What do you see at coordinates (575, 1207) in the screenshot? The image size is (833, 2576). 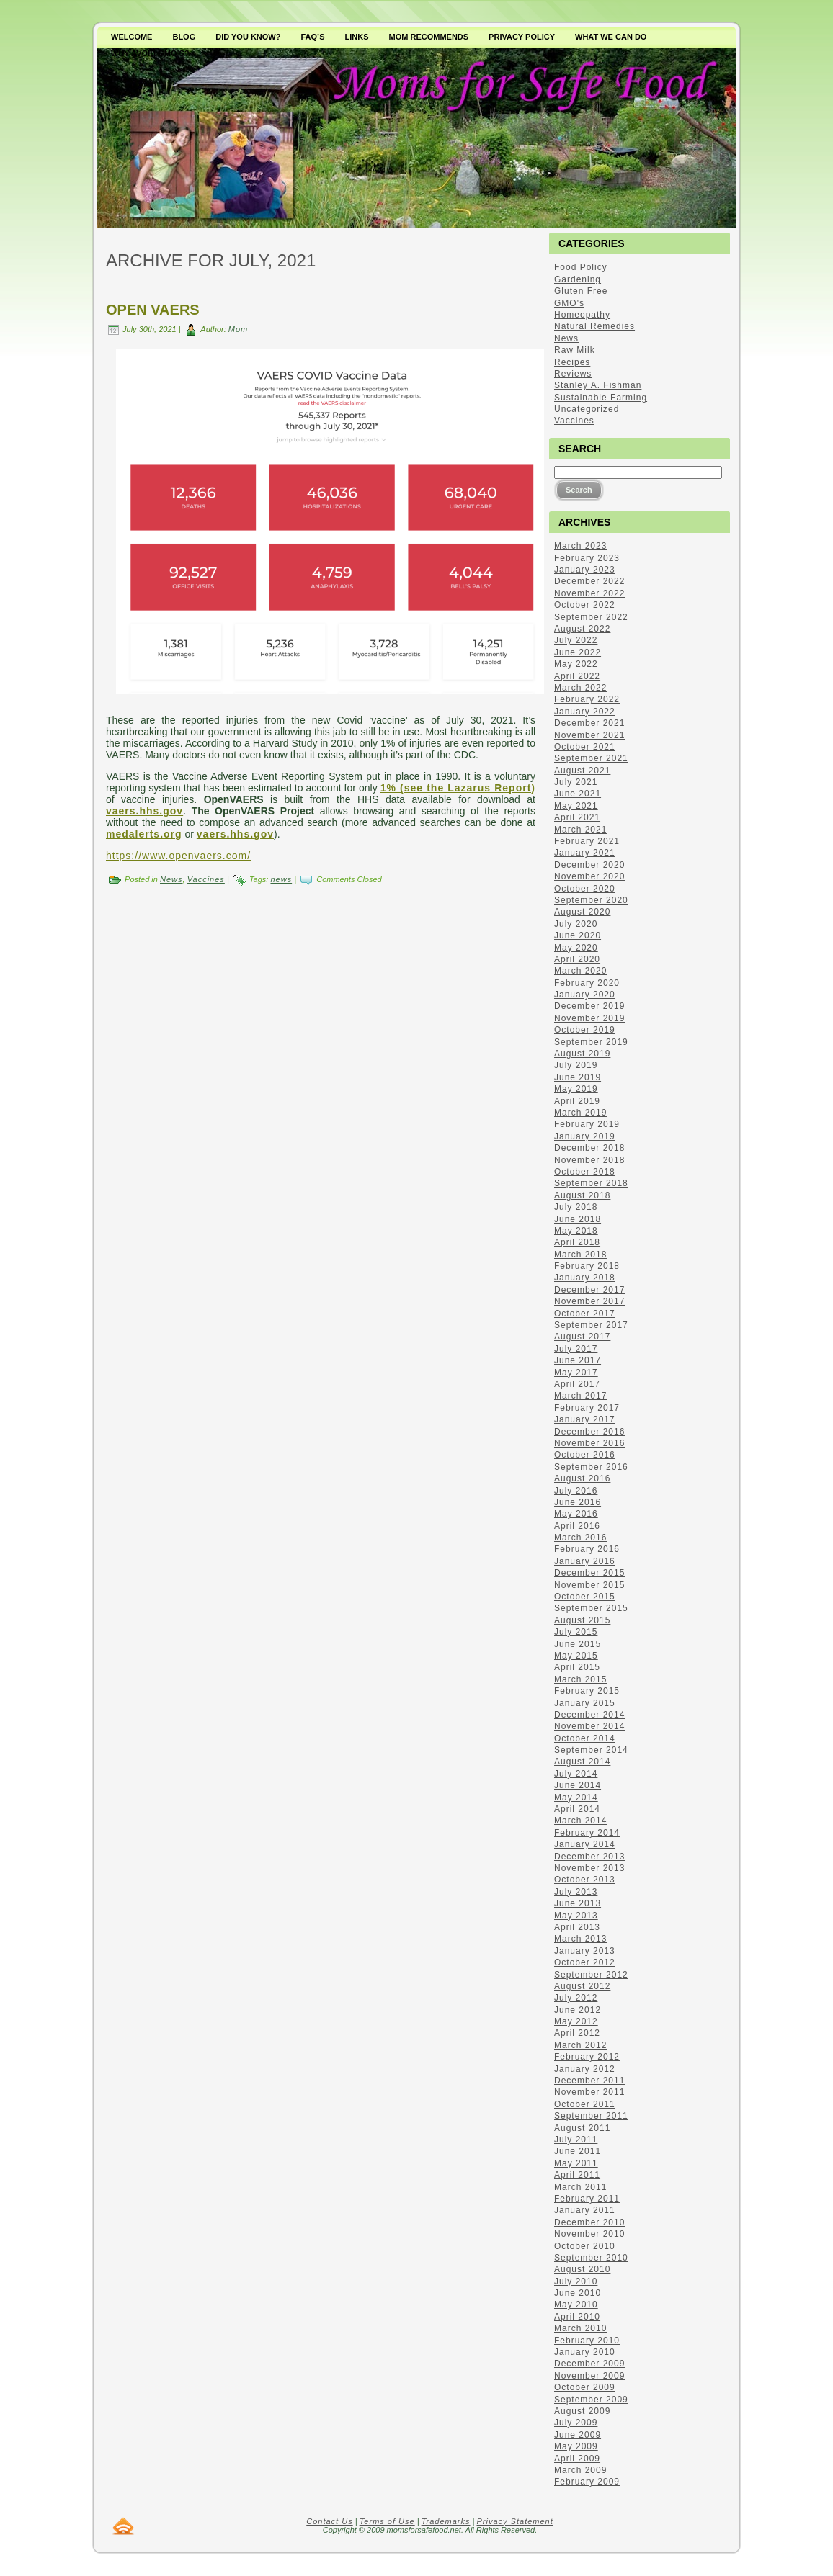 I see `July 2018` at bounding box center [575, 1207].